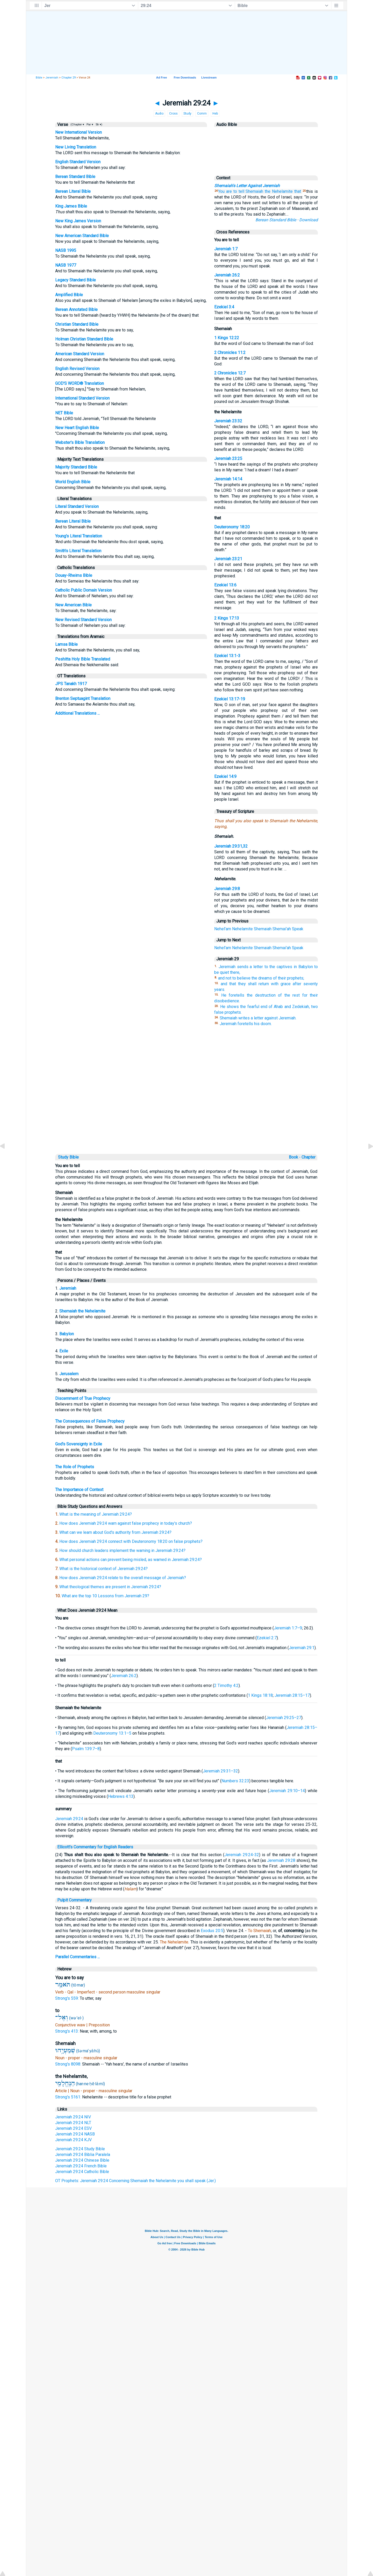 The height and width of the screenshot is (2576, 373). What do you see at coordinates (90, 1421) in the screenshot?
I see `The Consequences of False Prophecy` at bounding box center [90, 1421].